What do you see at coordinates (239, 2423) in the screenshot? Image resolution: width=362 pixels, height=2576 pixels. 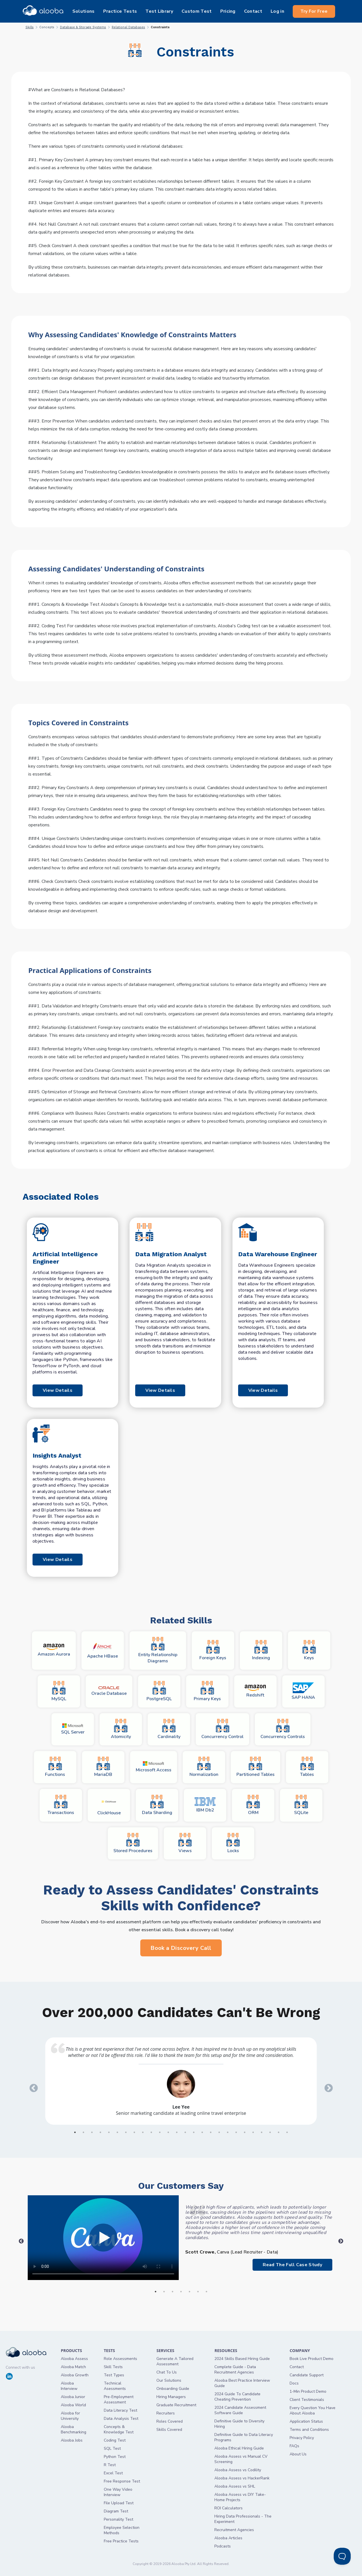 I see `Definitive Guide to Diversity Hiring` at bounding box center [239, 2423].